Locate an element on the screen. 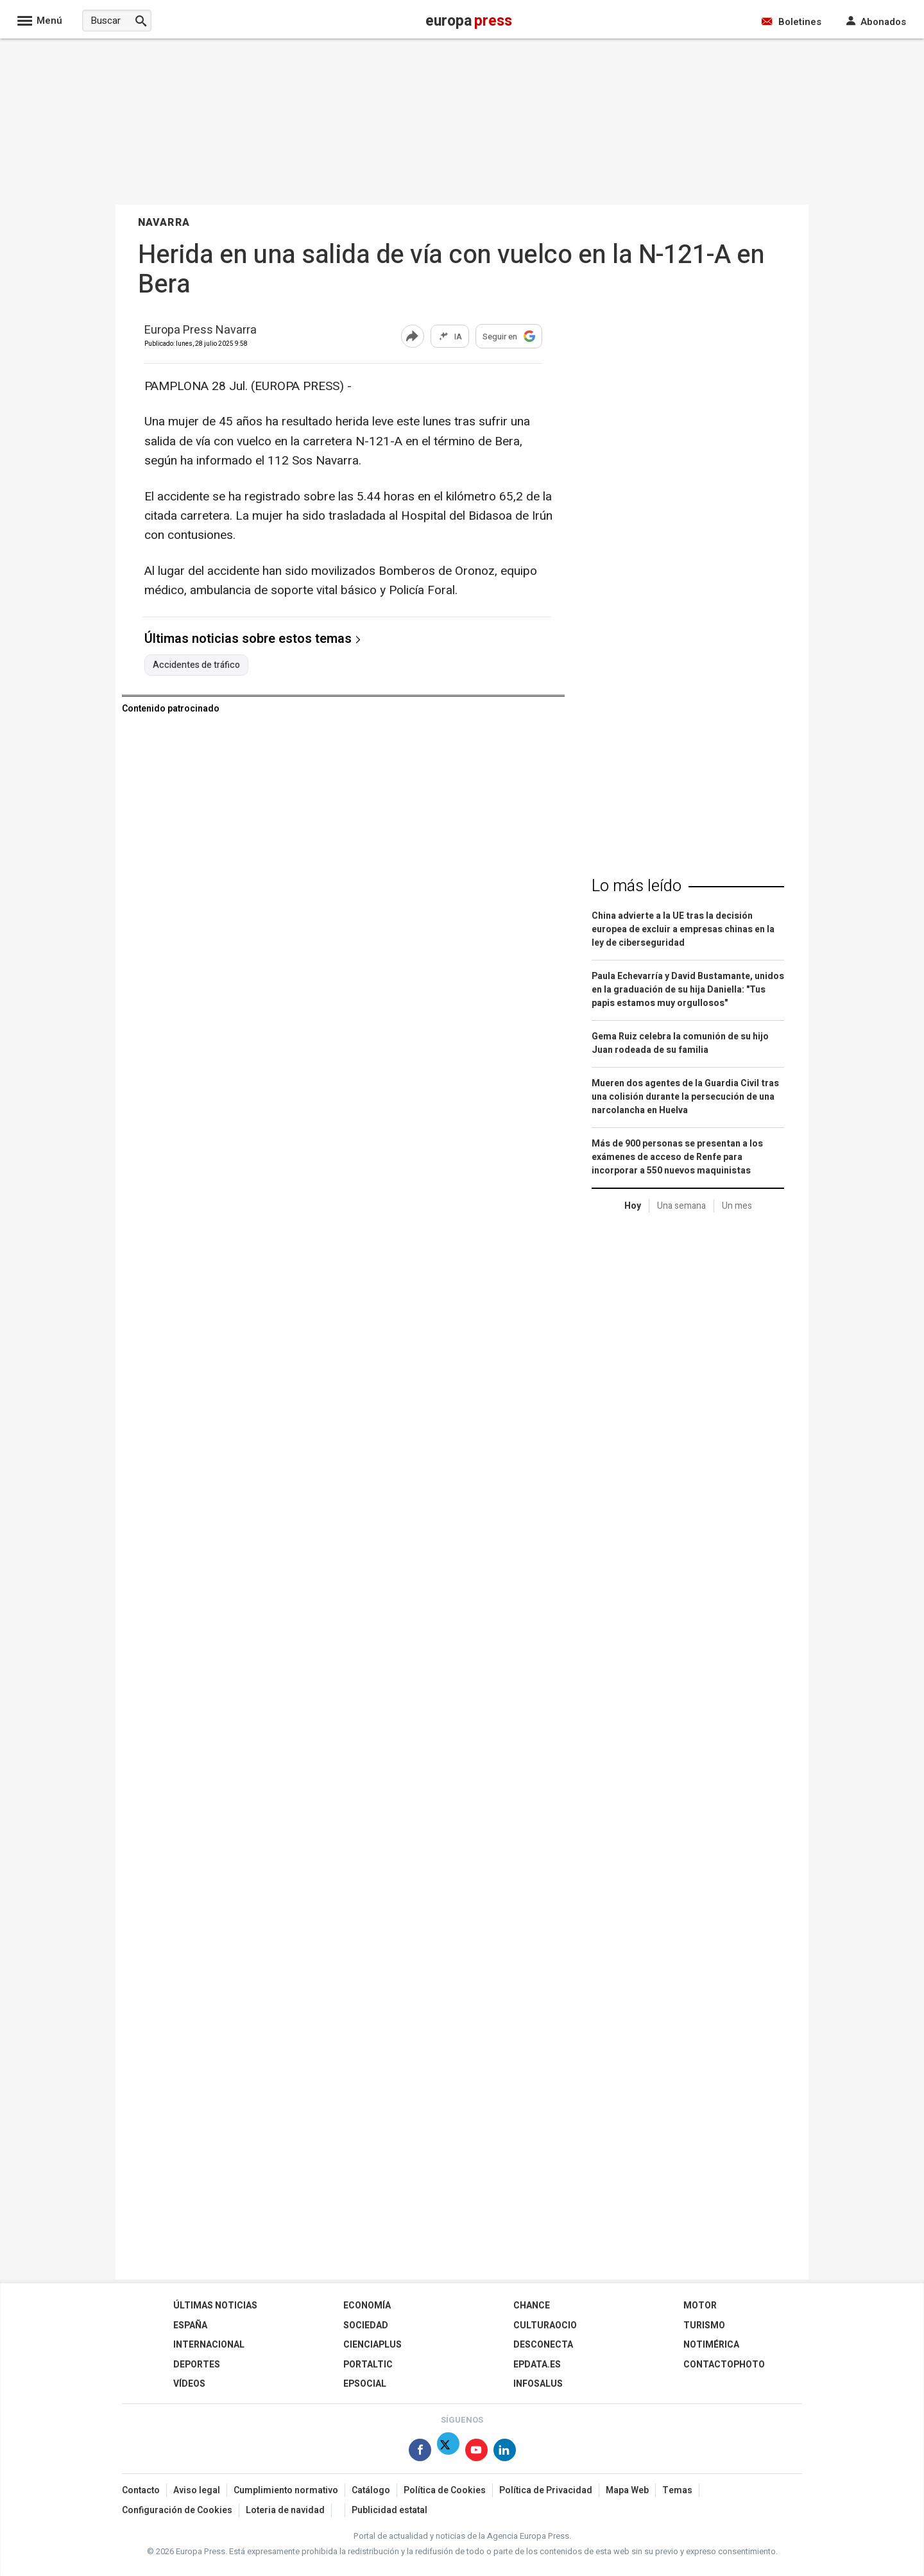 Image resolution: width=924 pixels, height=2576 pixels. Notimérica is located at coordinates (711, 2344).